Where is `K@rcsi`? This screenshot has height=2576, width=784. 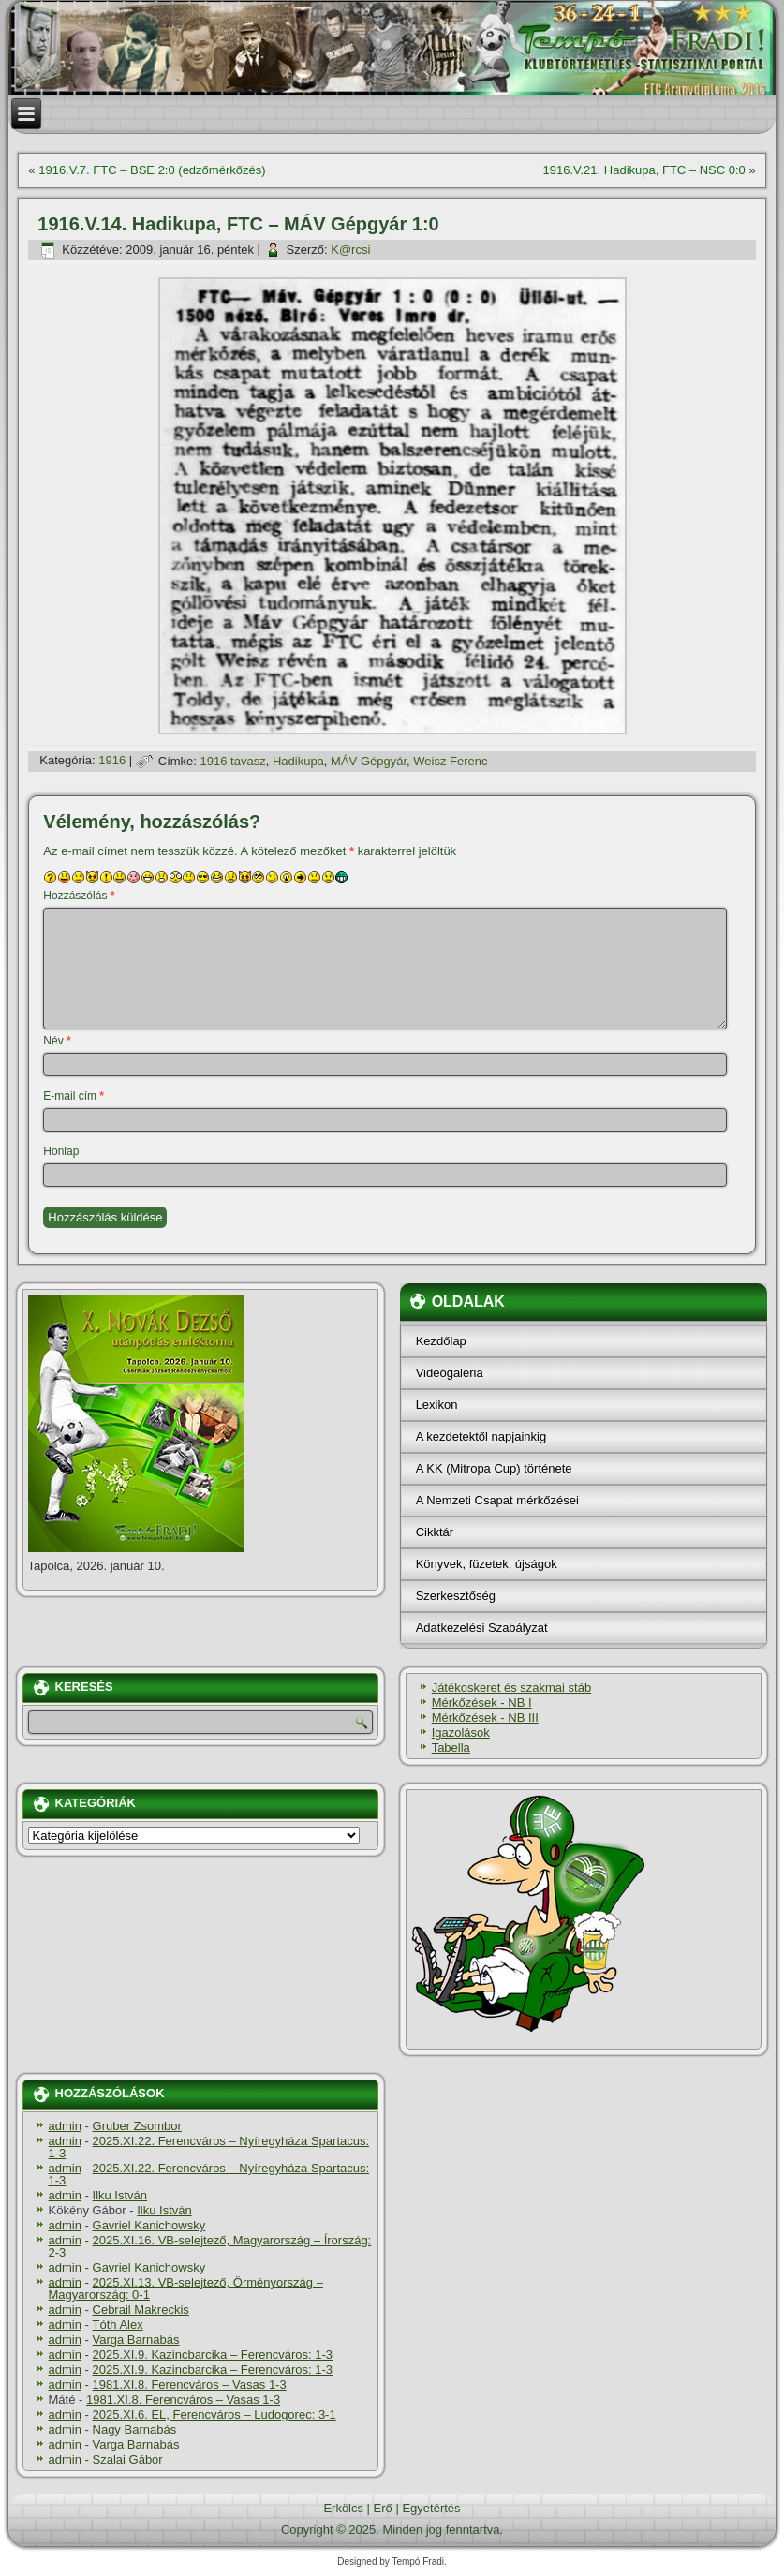 K@rcsi is located at coordinates (350, 250).